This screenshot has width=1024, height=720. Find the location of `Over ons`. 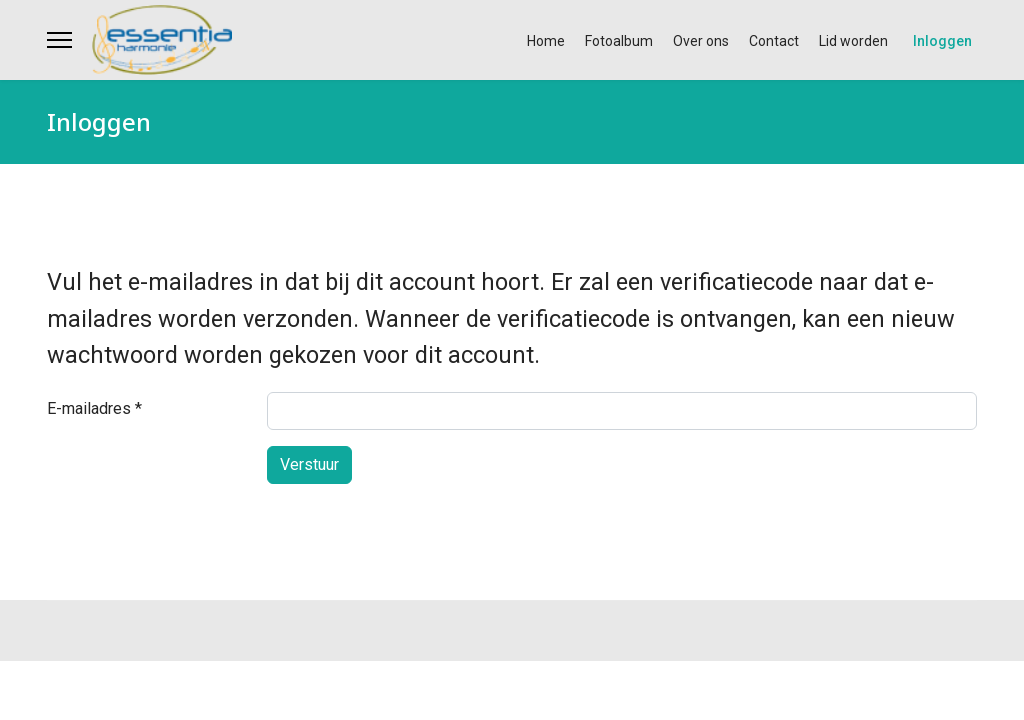

Over ons is located at coordinates (701, 41).